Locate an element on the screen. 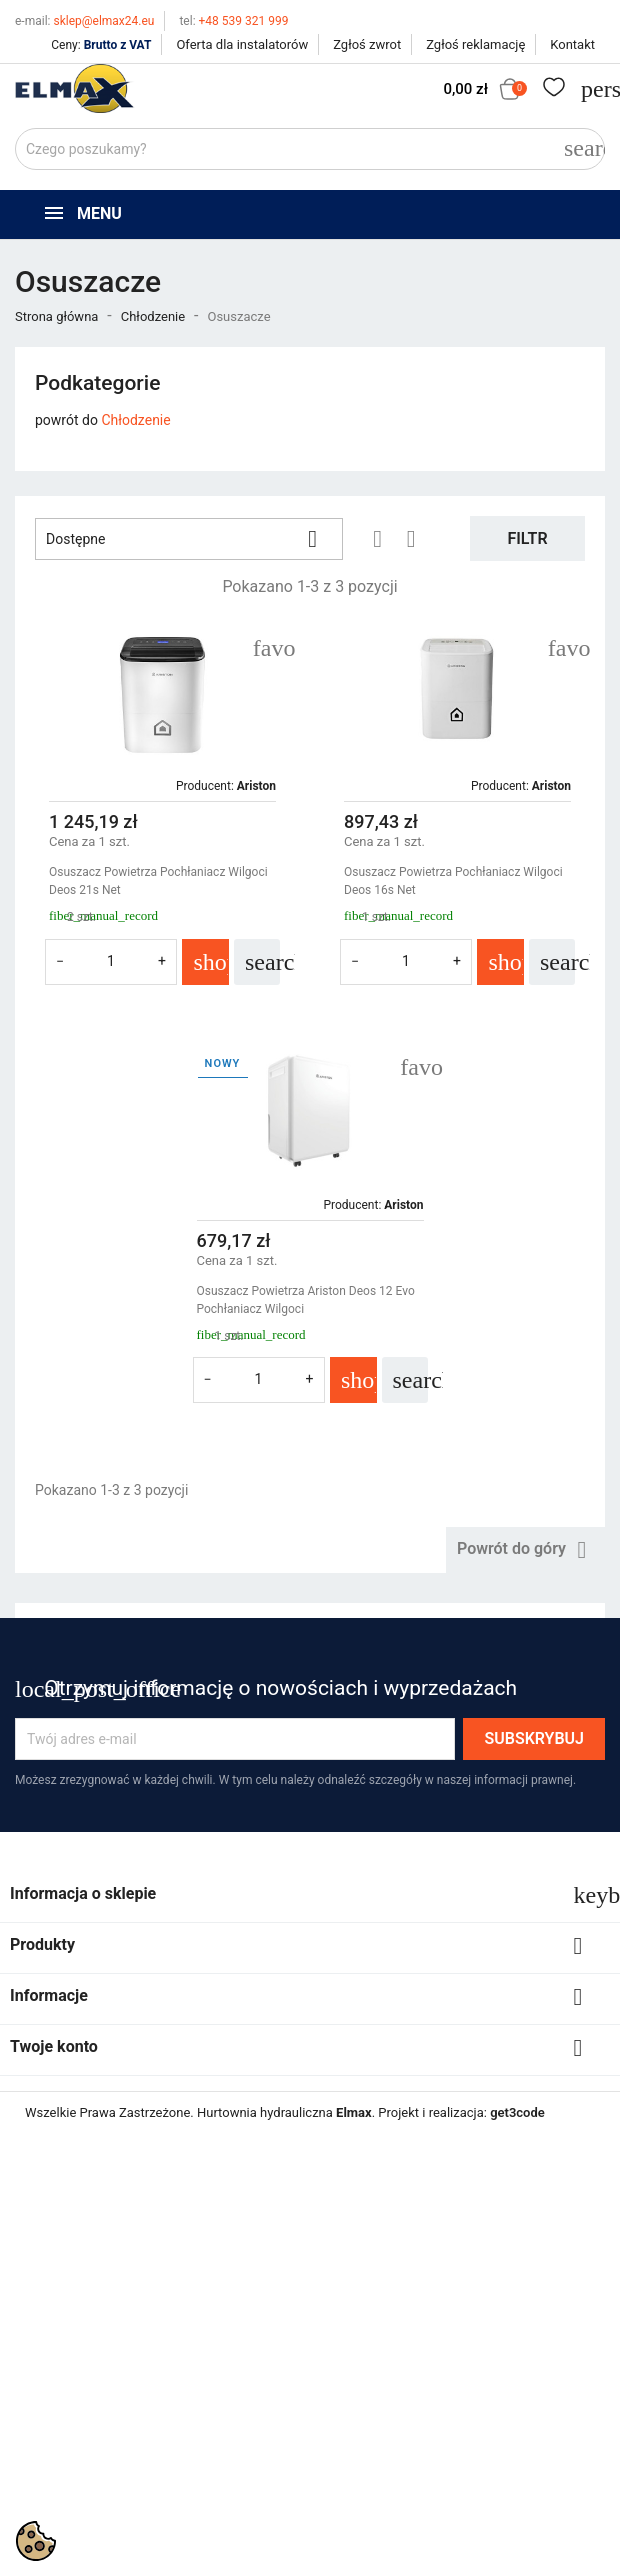  get3code is located at coordinates (517, 2112).